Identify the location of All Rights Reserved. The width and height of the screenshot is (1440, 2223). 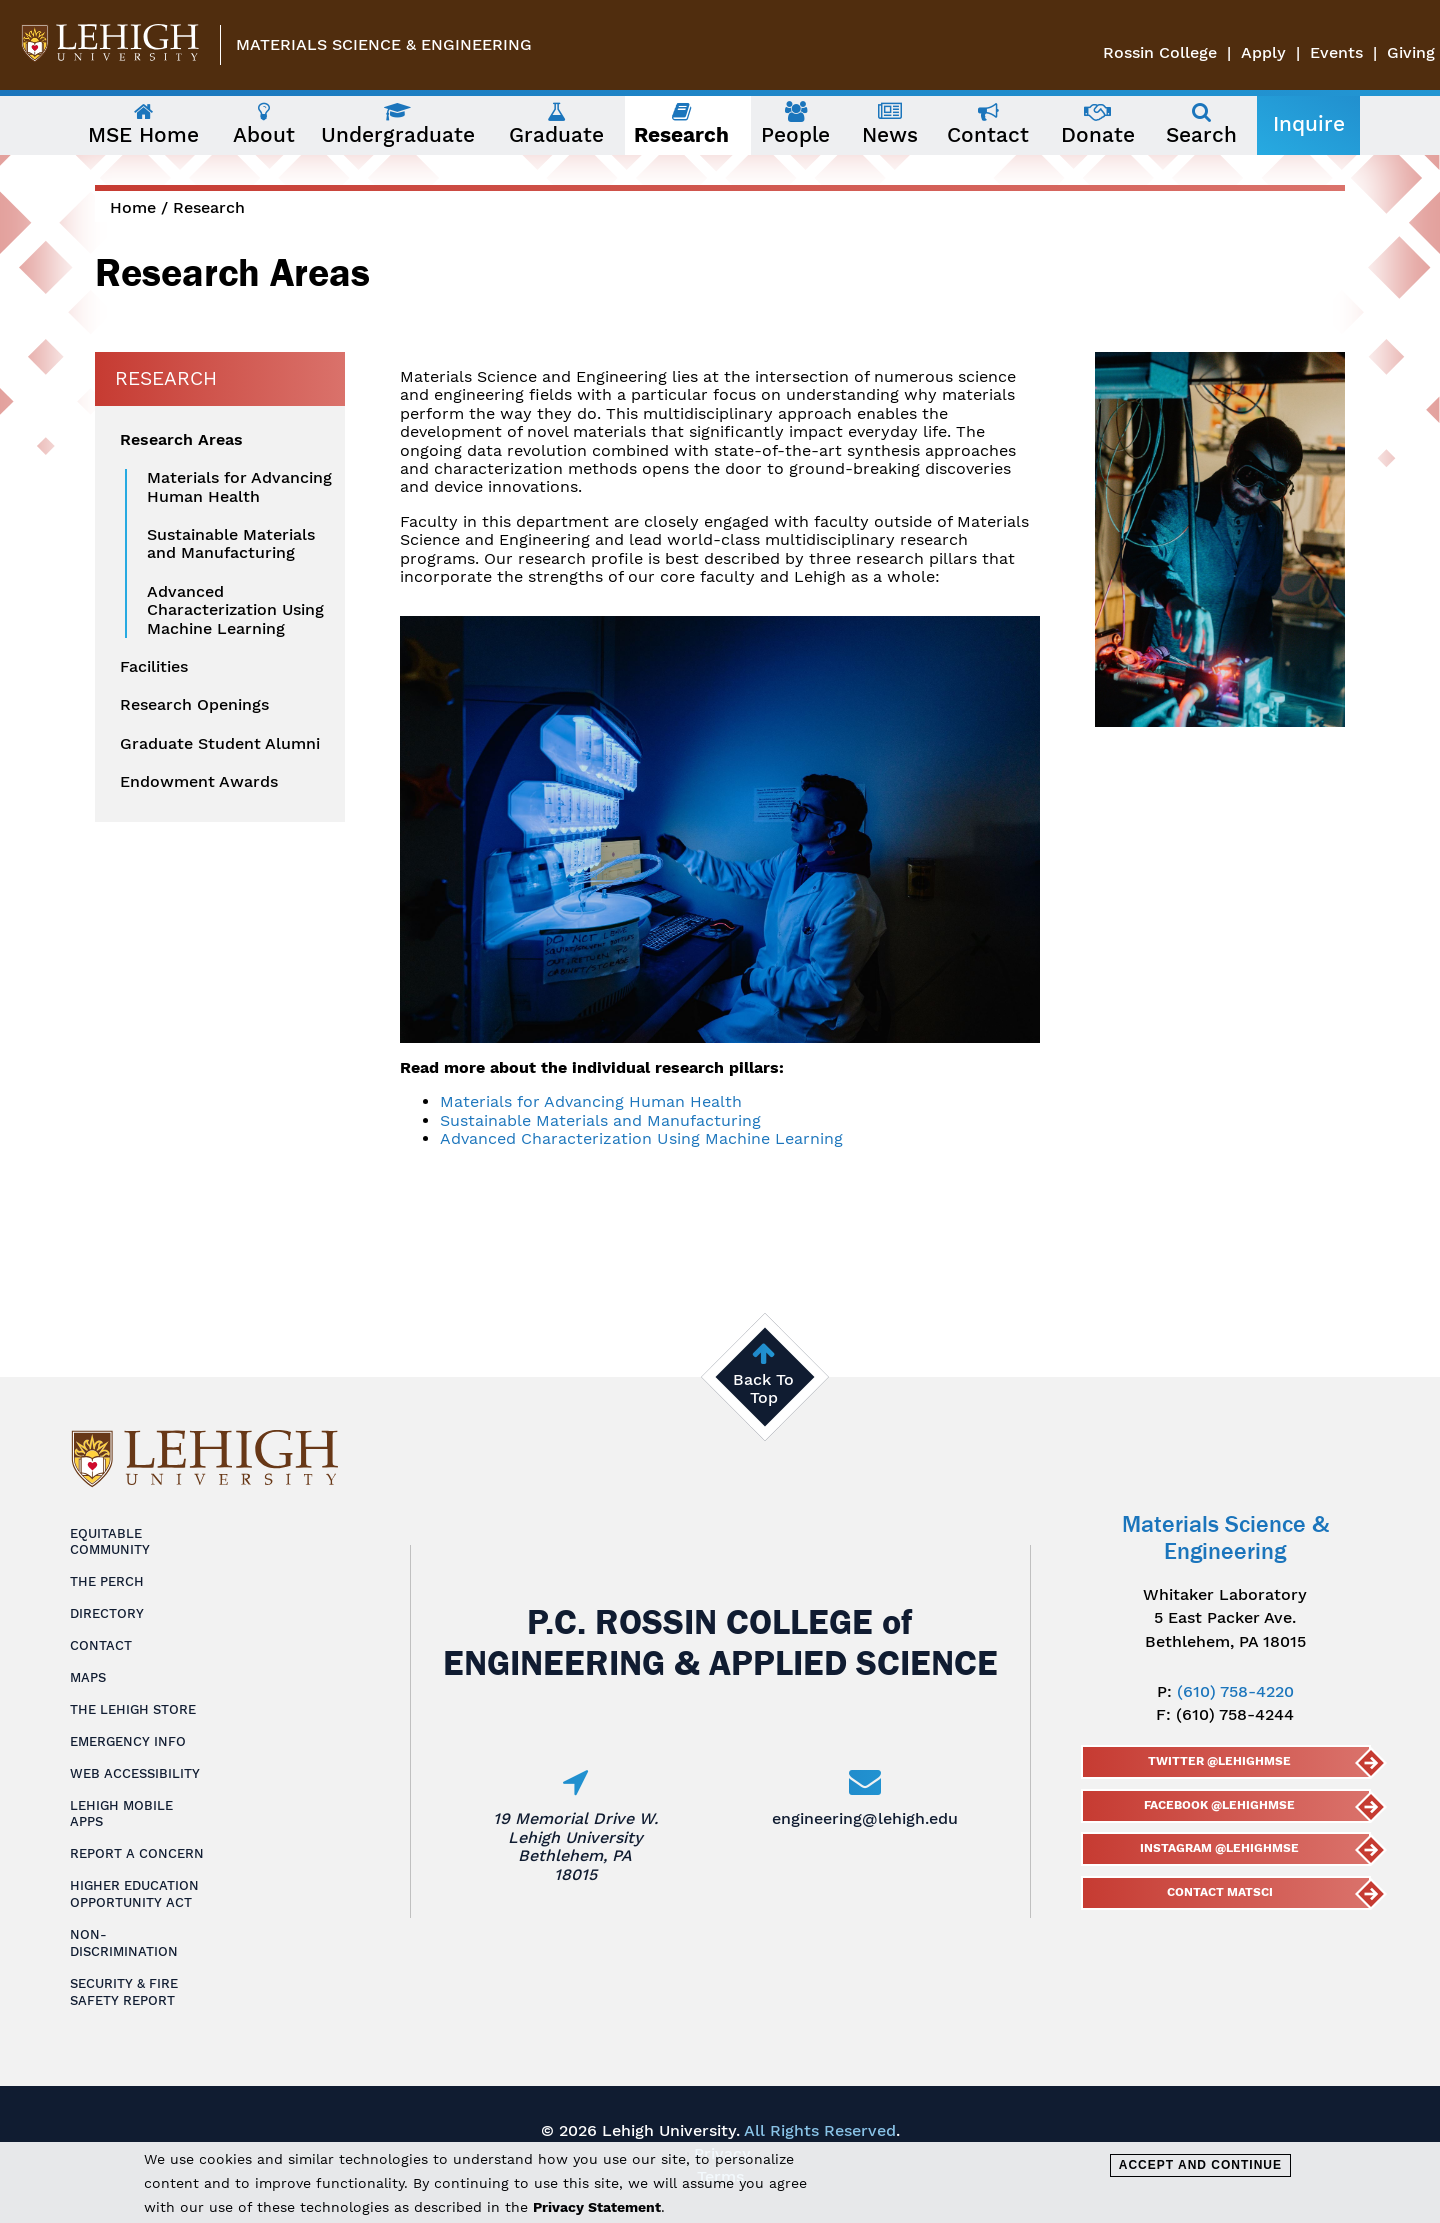
(820, 2130).